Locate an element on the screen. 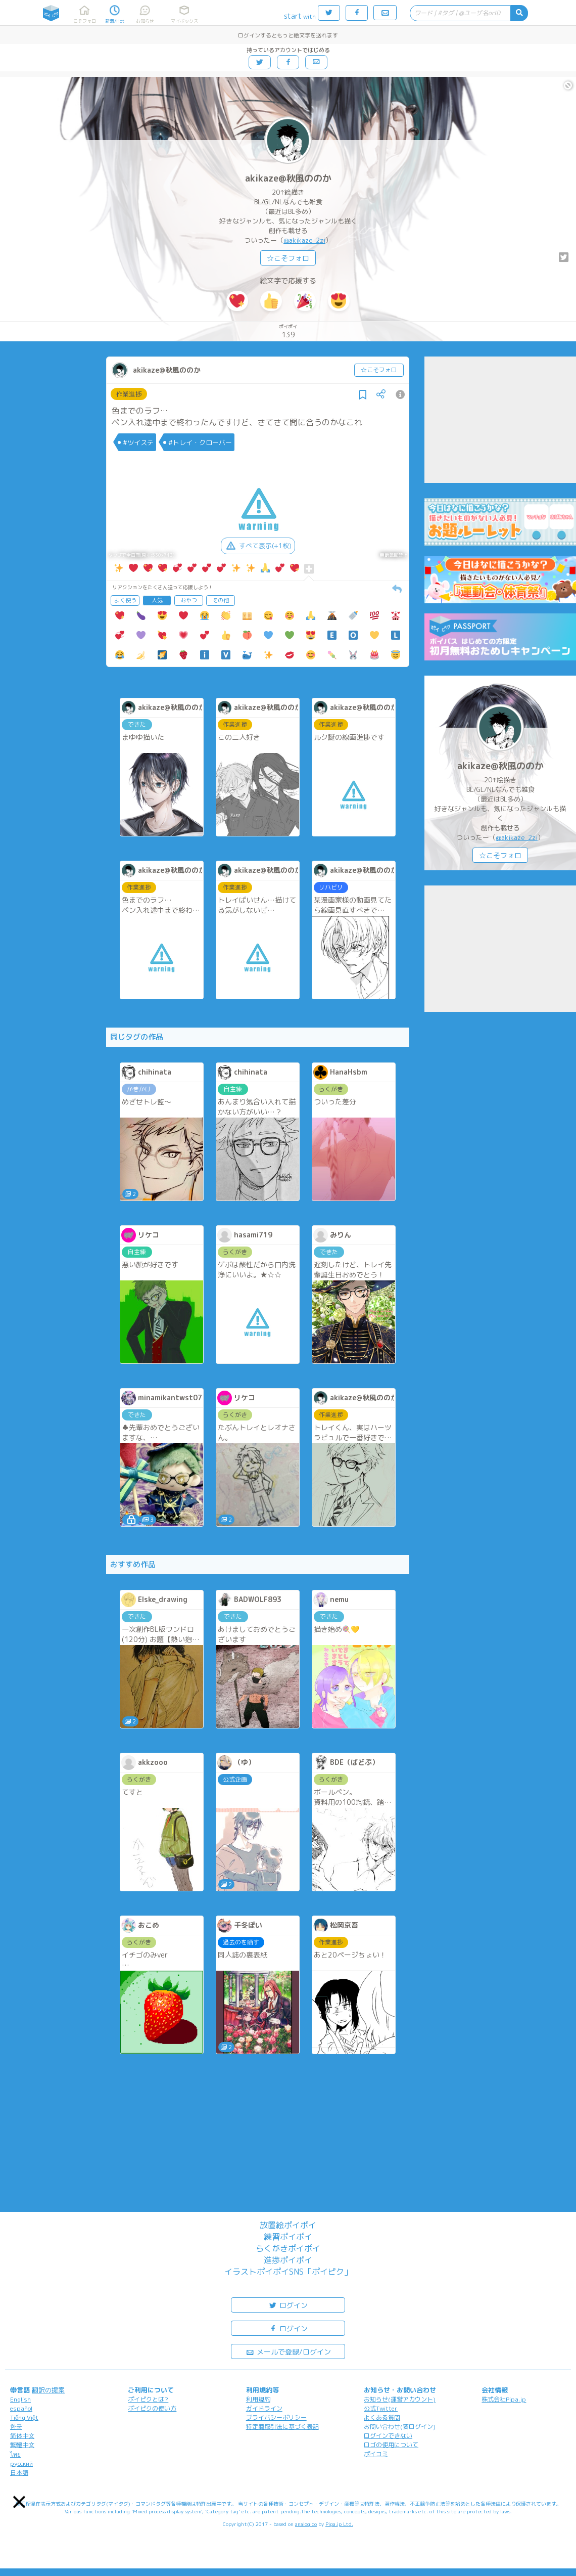 This screenshot has width=576, height=2576. よく使う is located at coordinates (125, 600).